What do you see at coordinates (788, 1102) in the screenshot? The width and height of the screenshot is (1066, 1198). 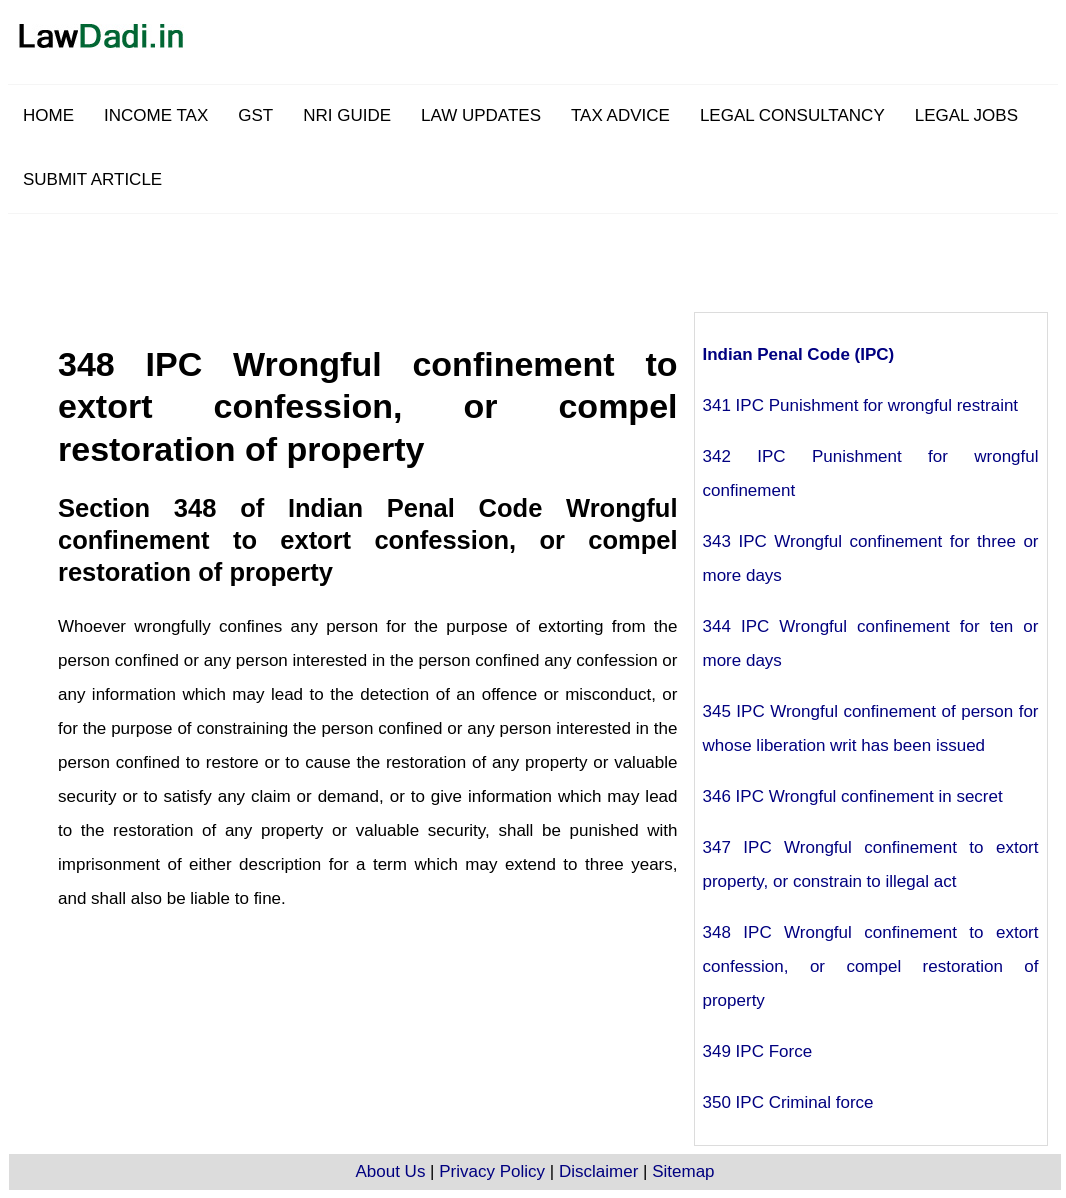 I see `350 IPC Criminal force` at bounding box center [788, 1102].